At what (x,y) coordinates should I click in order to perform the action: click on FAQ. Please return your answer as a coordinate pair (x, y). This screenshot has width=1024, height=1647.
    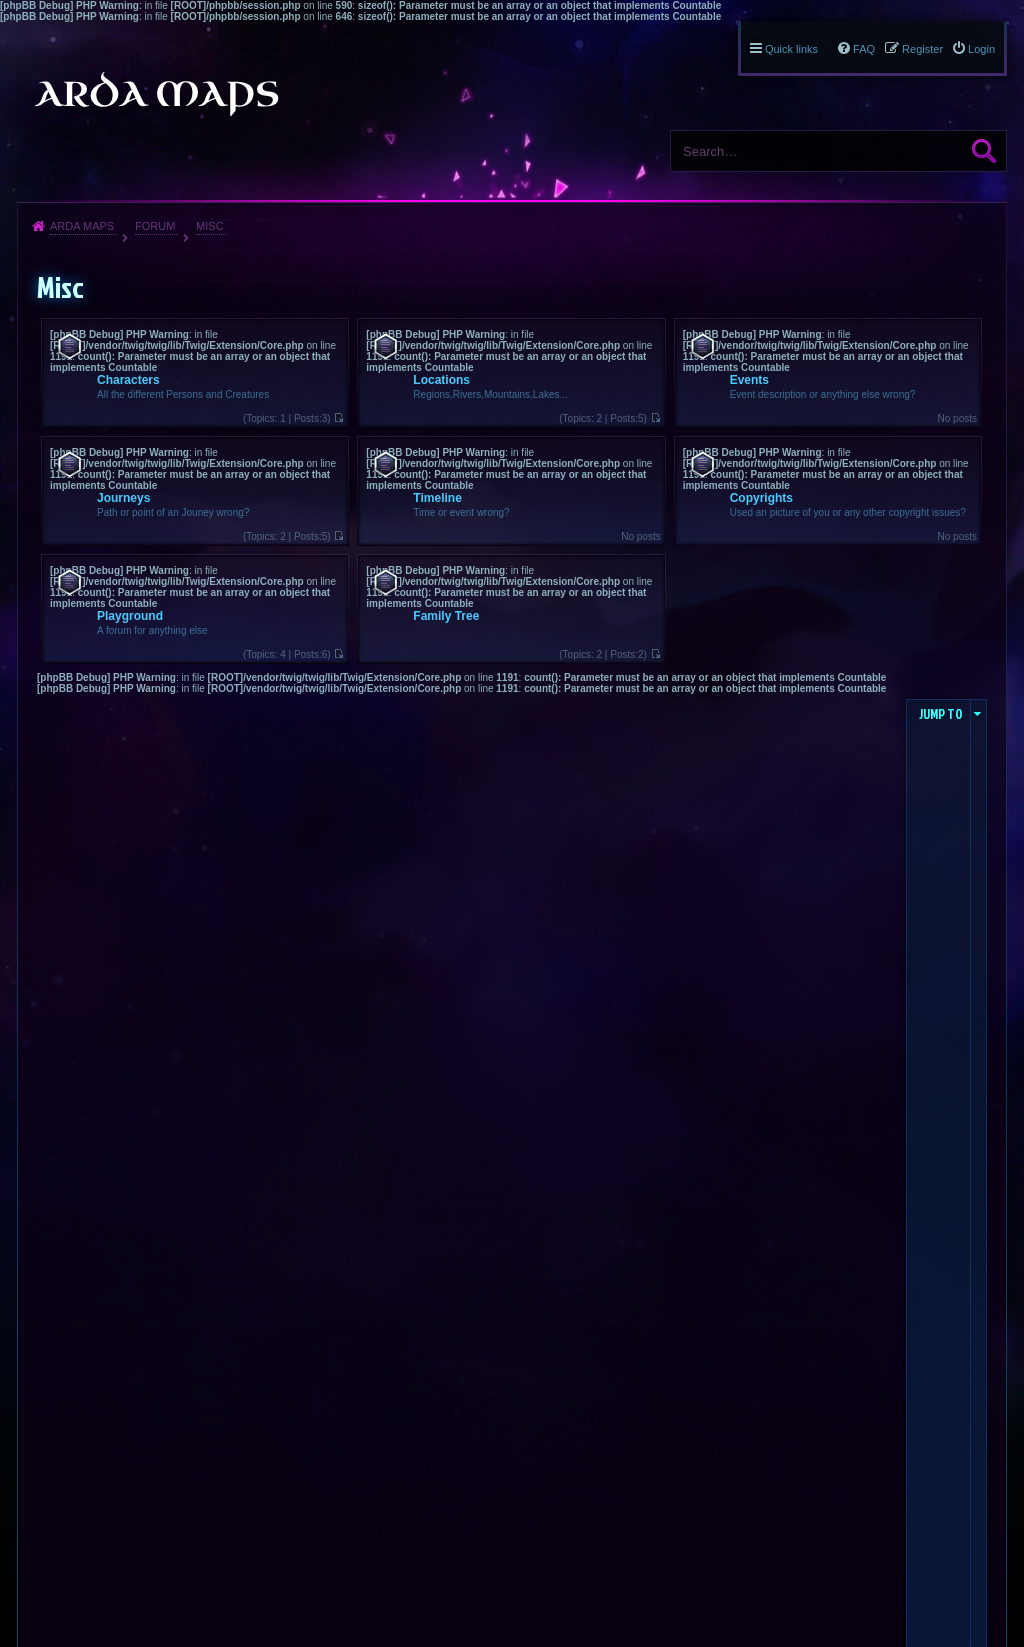
    Looking at the image, I should click on (864, 49).